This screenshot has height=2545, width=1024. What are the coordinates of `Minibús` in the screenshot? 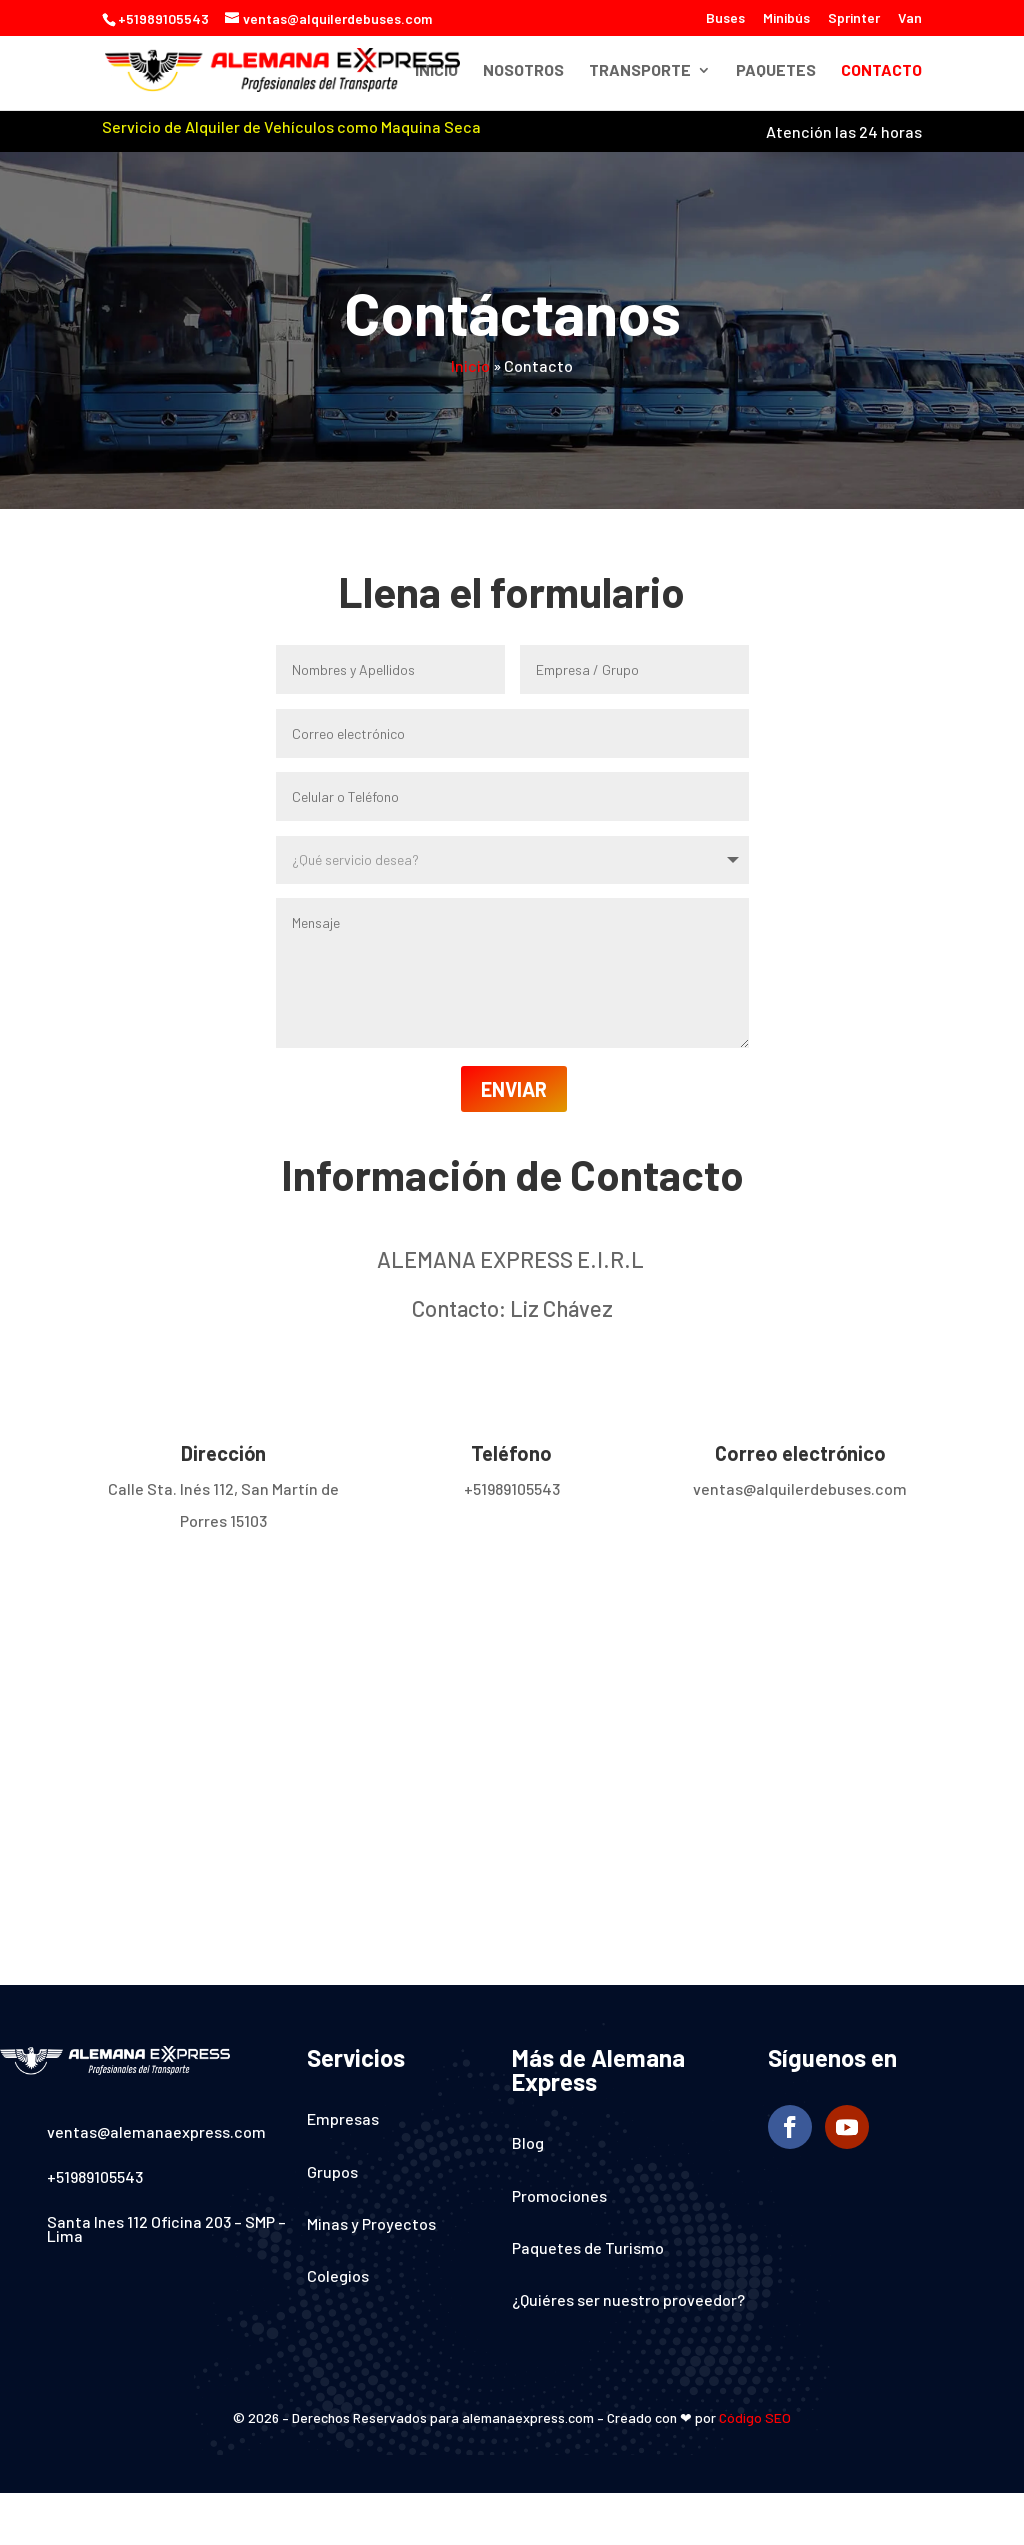 It's located at (786, 18).